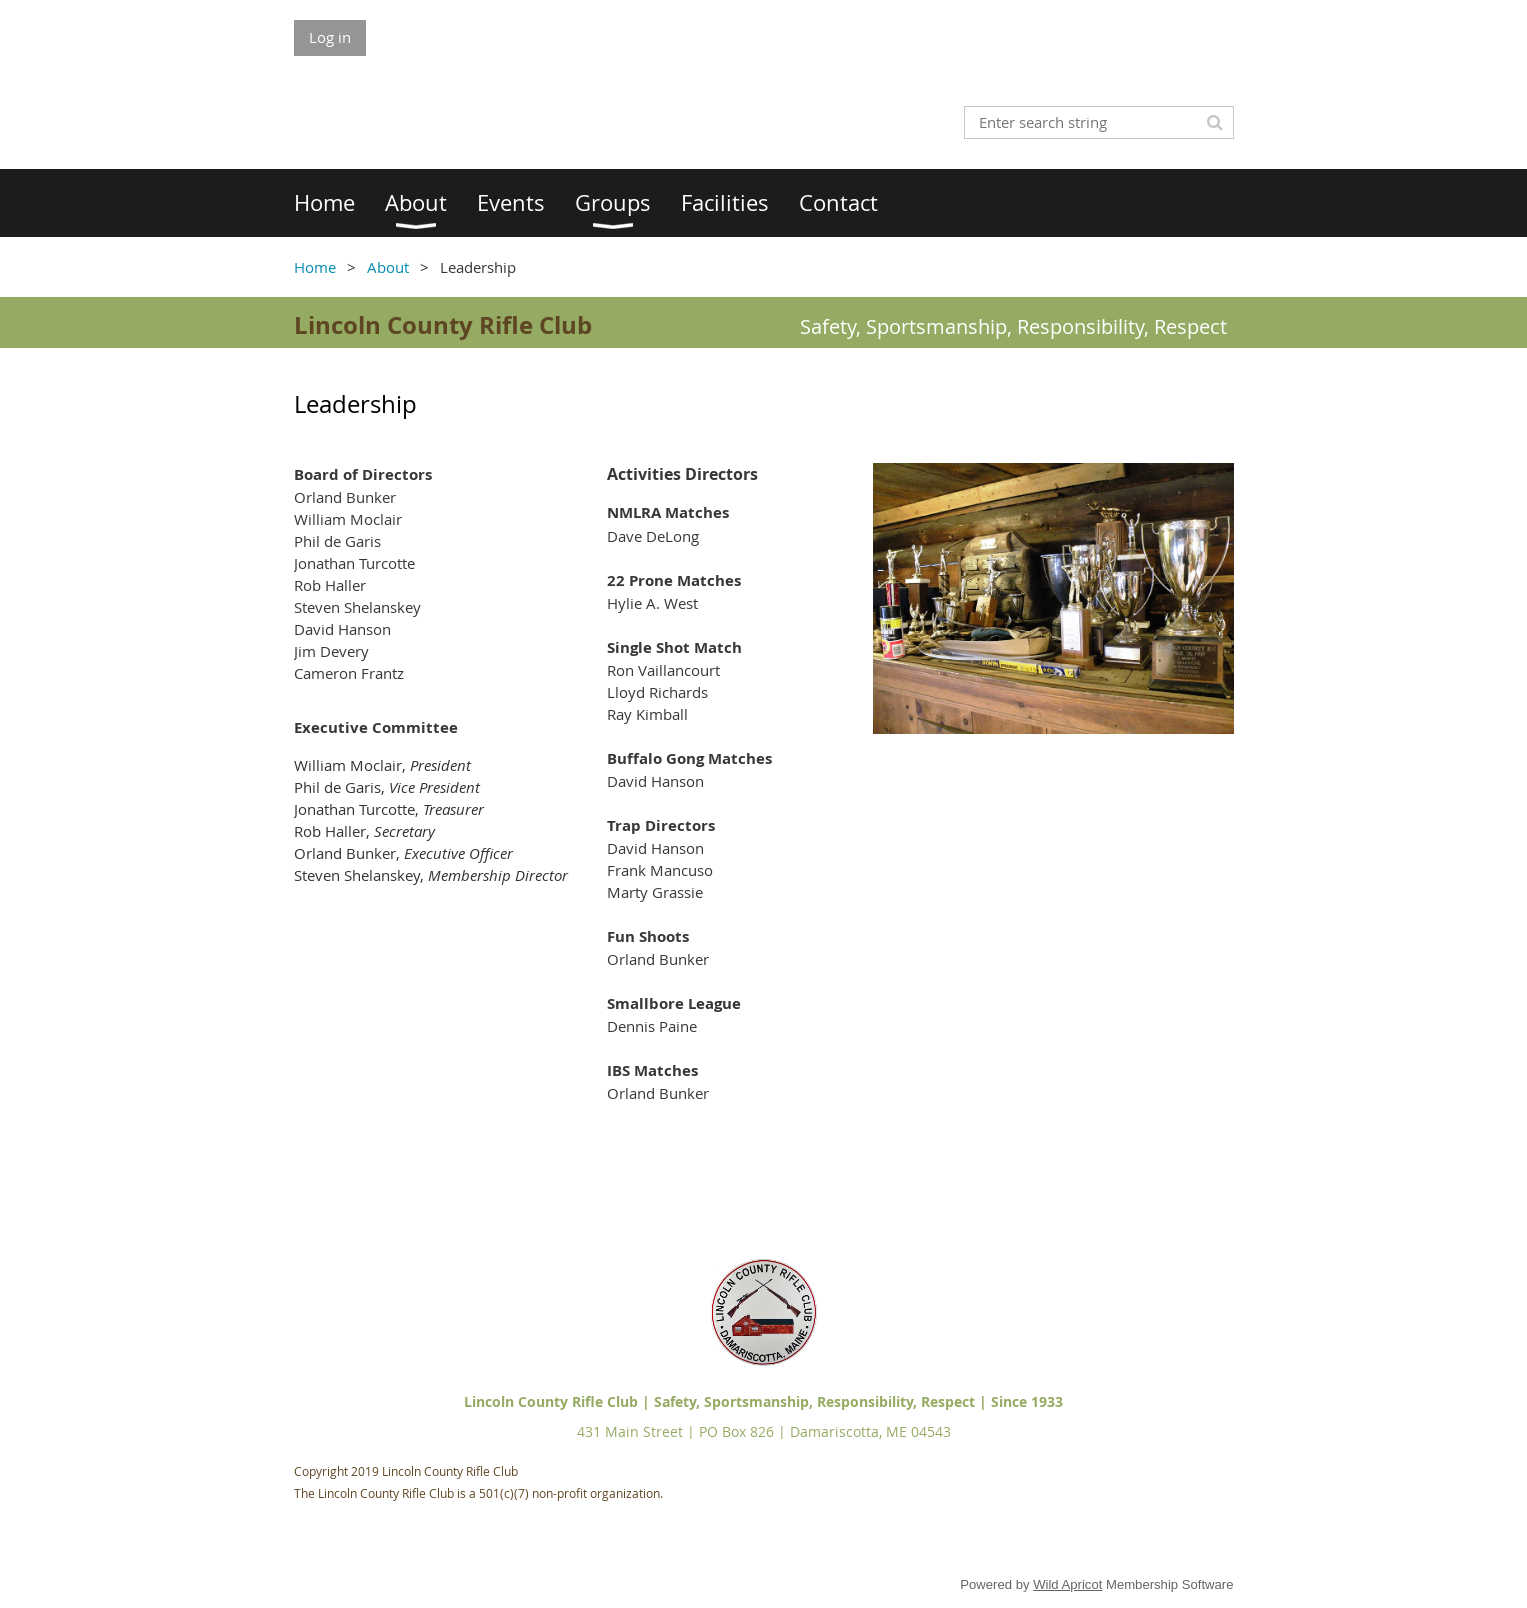 Image resolution: width=1527 pixels, height=1608 pixels. What do you see at coordinates (315, 267) in the screenshot?
I see `Home` at bounding box center [315, 267].